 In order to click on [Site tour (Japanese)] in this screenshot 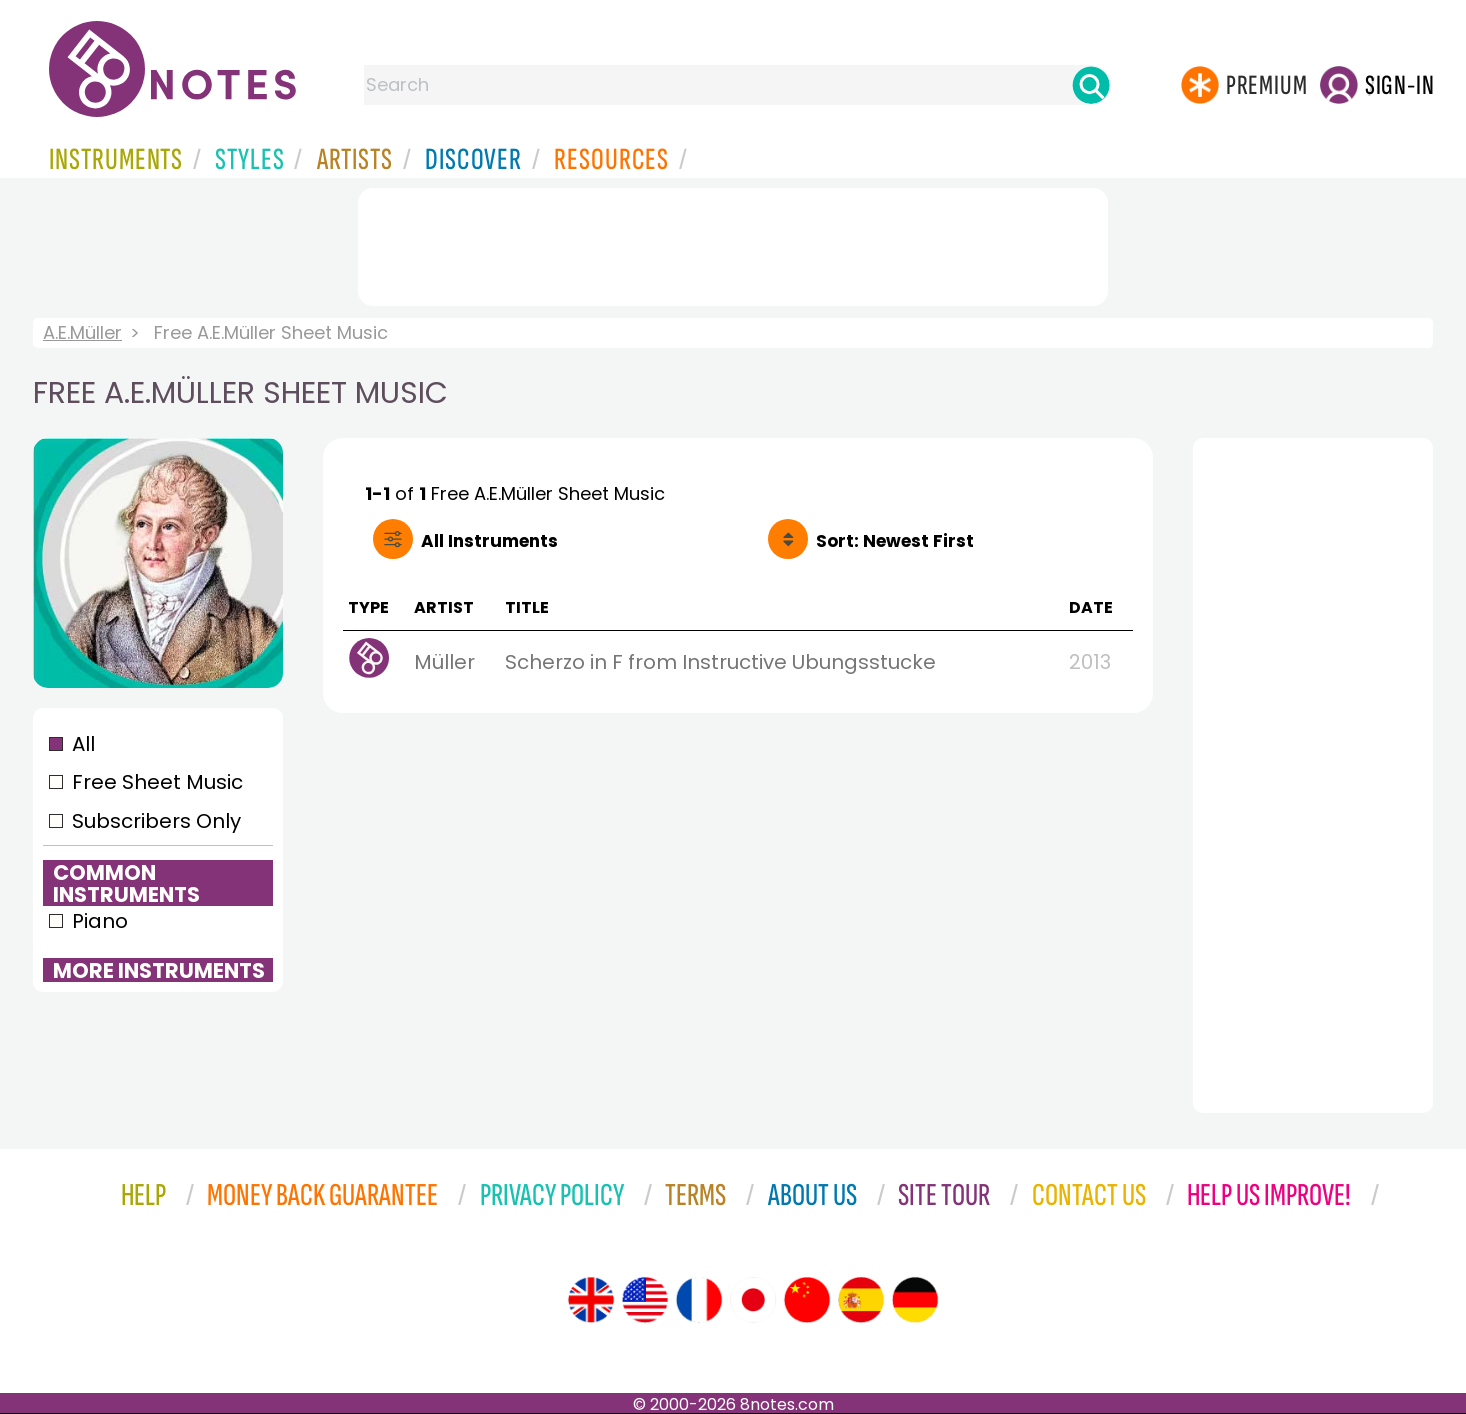, I will do `click(753, 1300)`.